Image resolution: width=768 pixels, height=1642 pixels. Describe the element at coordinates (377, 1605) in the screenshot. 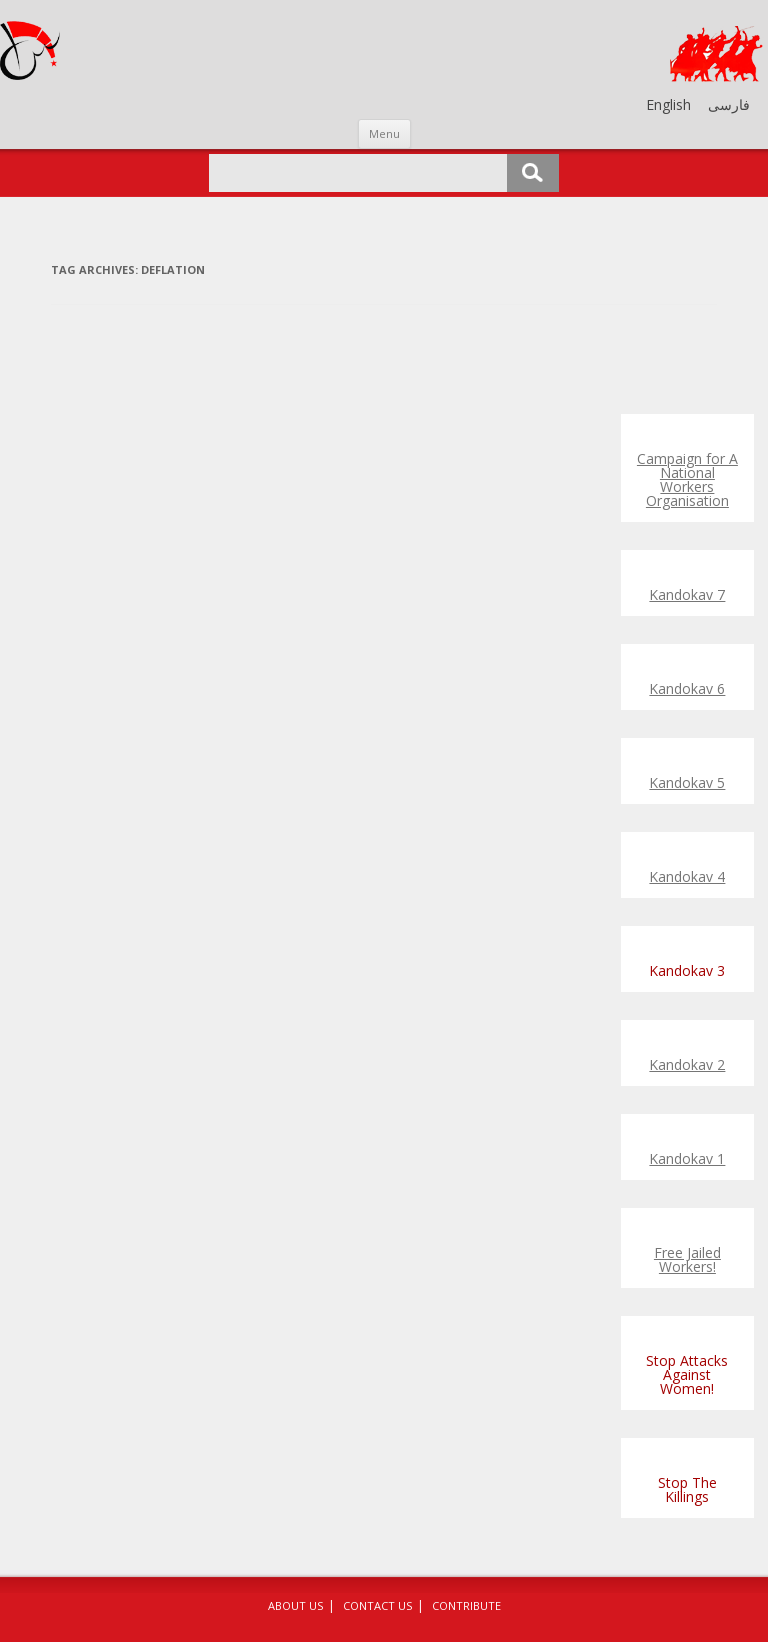

I see `Contact Us` at that location.